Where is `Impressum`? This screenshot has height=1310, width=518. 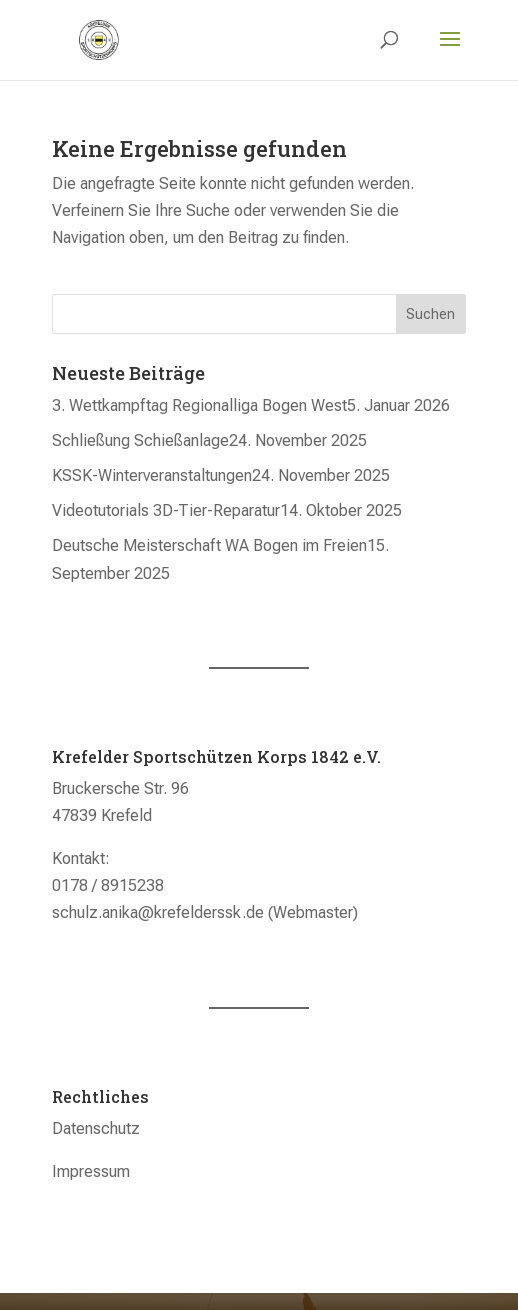 Impressum is located at coordinates (91, 1171).